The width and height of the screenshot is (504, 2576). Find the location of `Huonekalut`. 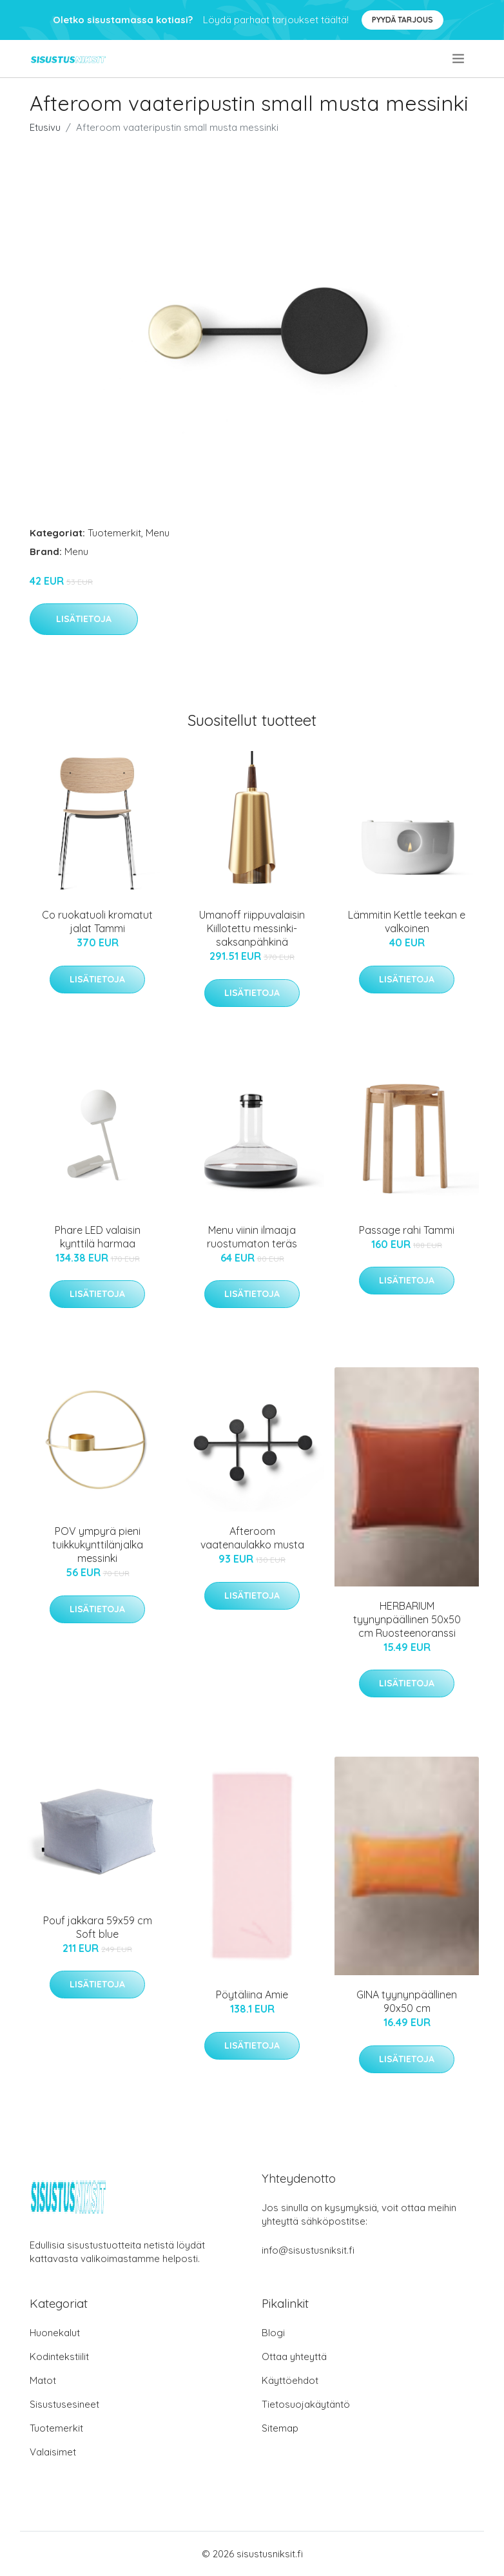

Huonekalut is located at coordinates (55, 2333).